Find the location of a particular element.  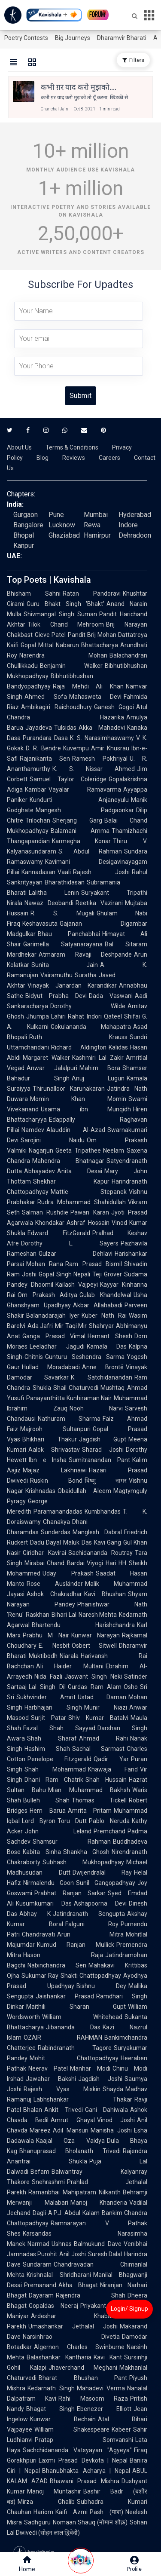

Jagdish Joshi is located at coordinates (100, 2078).